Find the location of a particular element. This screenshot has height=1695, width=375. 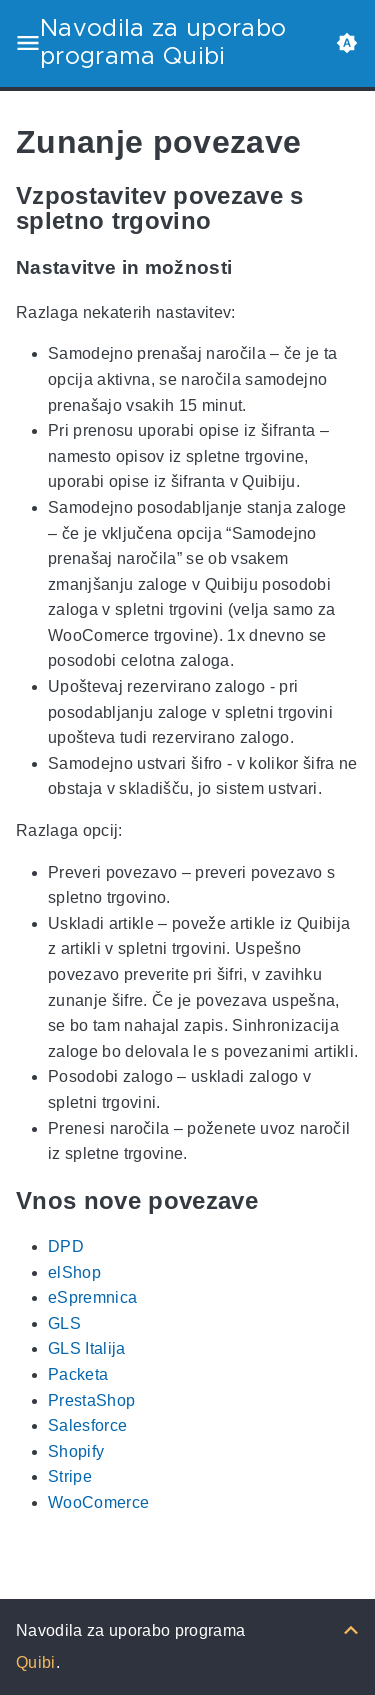

PrestaShop is located at coordinates (91, 1400).